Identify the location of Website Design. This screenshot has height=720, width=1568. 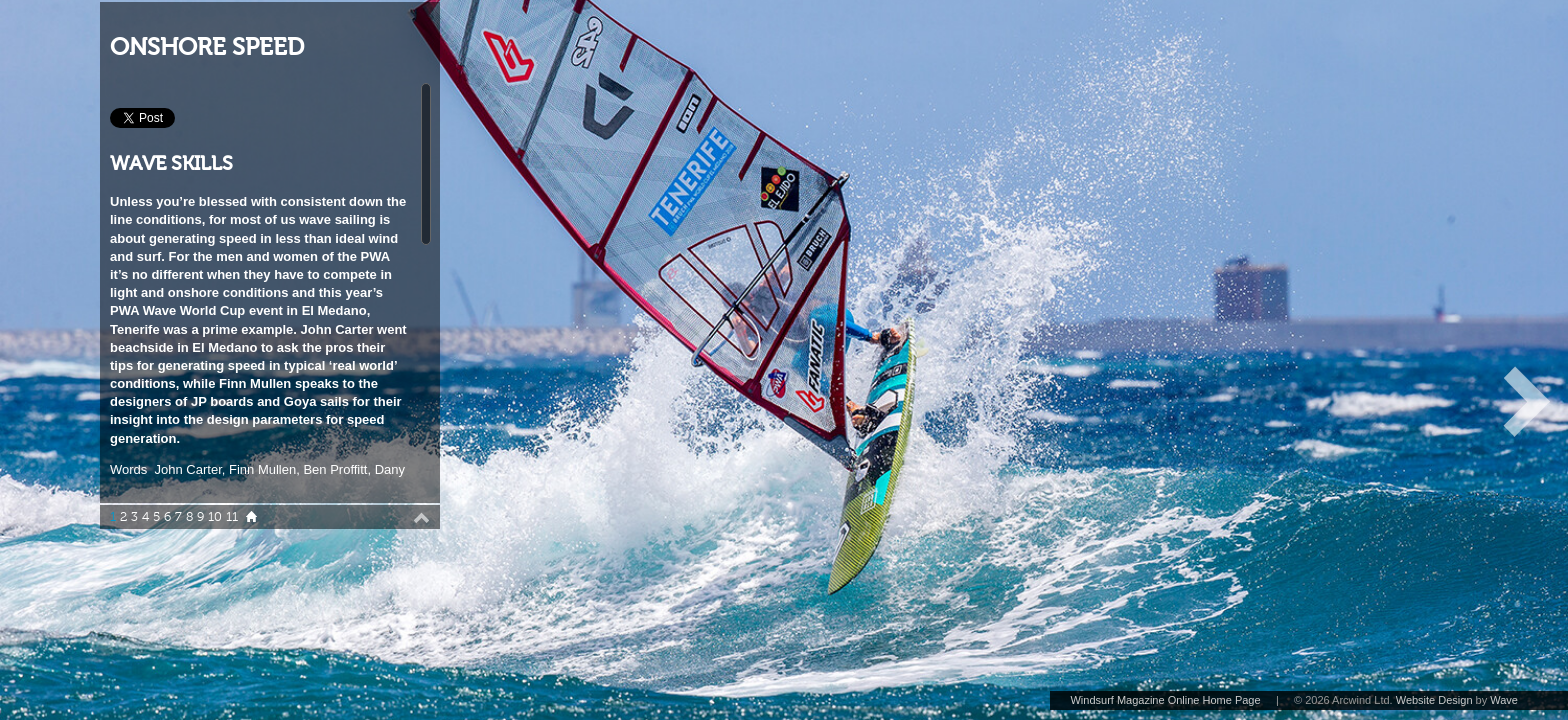
(1434, 700).